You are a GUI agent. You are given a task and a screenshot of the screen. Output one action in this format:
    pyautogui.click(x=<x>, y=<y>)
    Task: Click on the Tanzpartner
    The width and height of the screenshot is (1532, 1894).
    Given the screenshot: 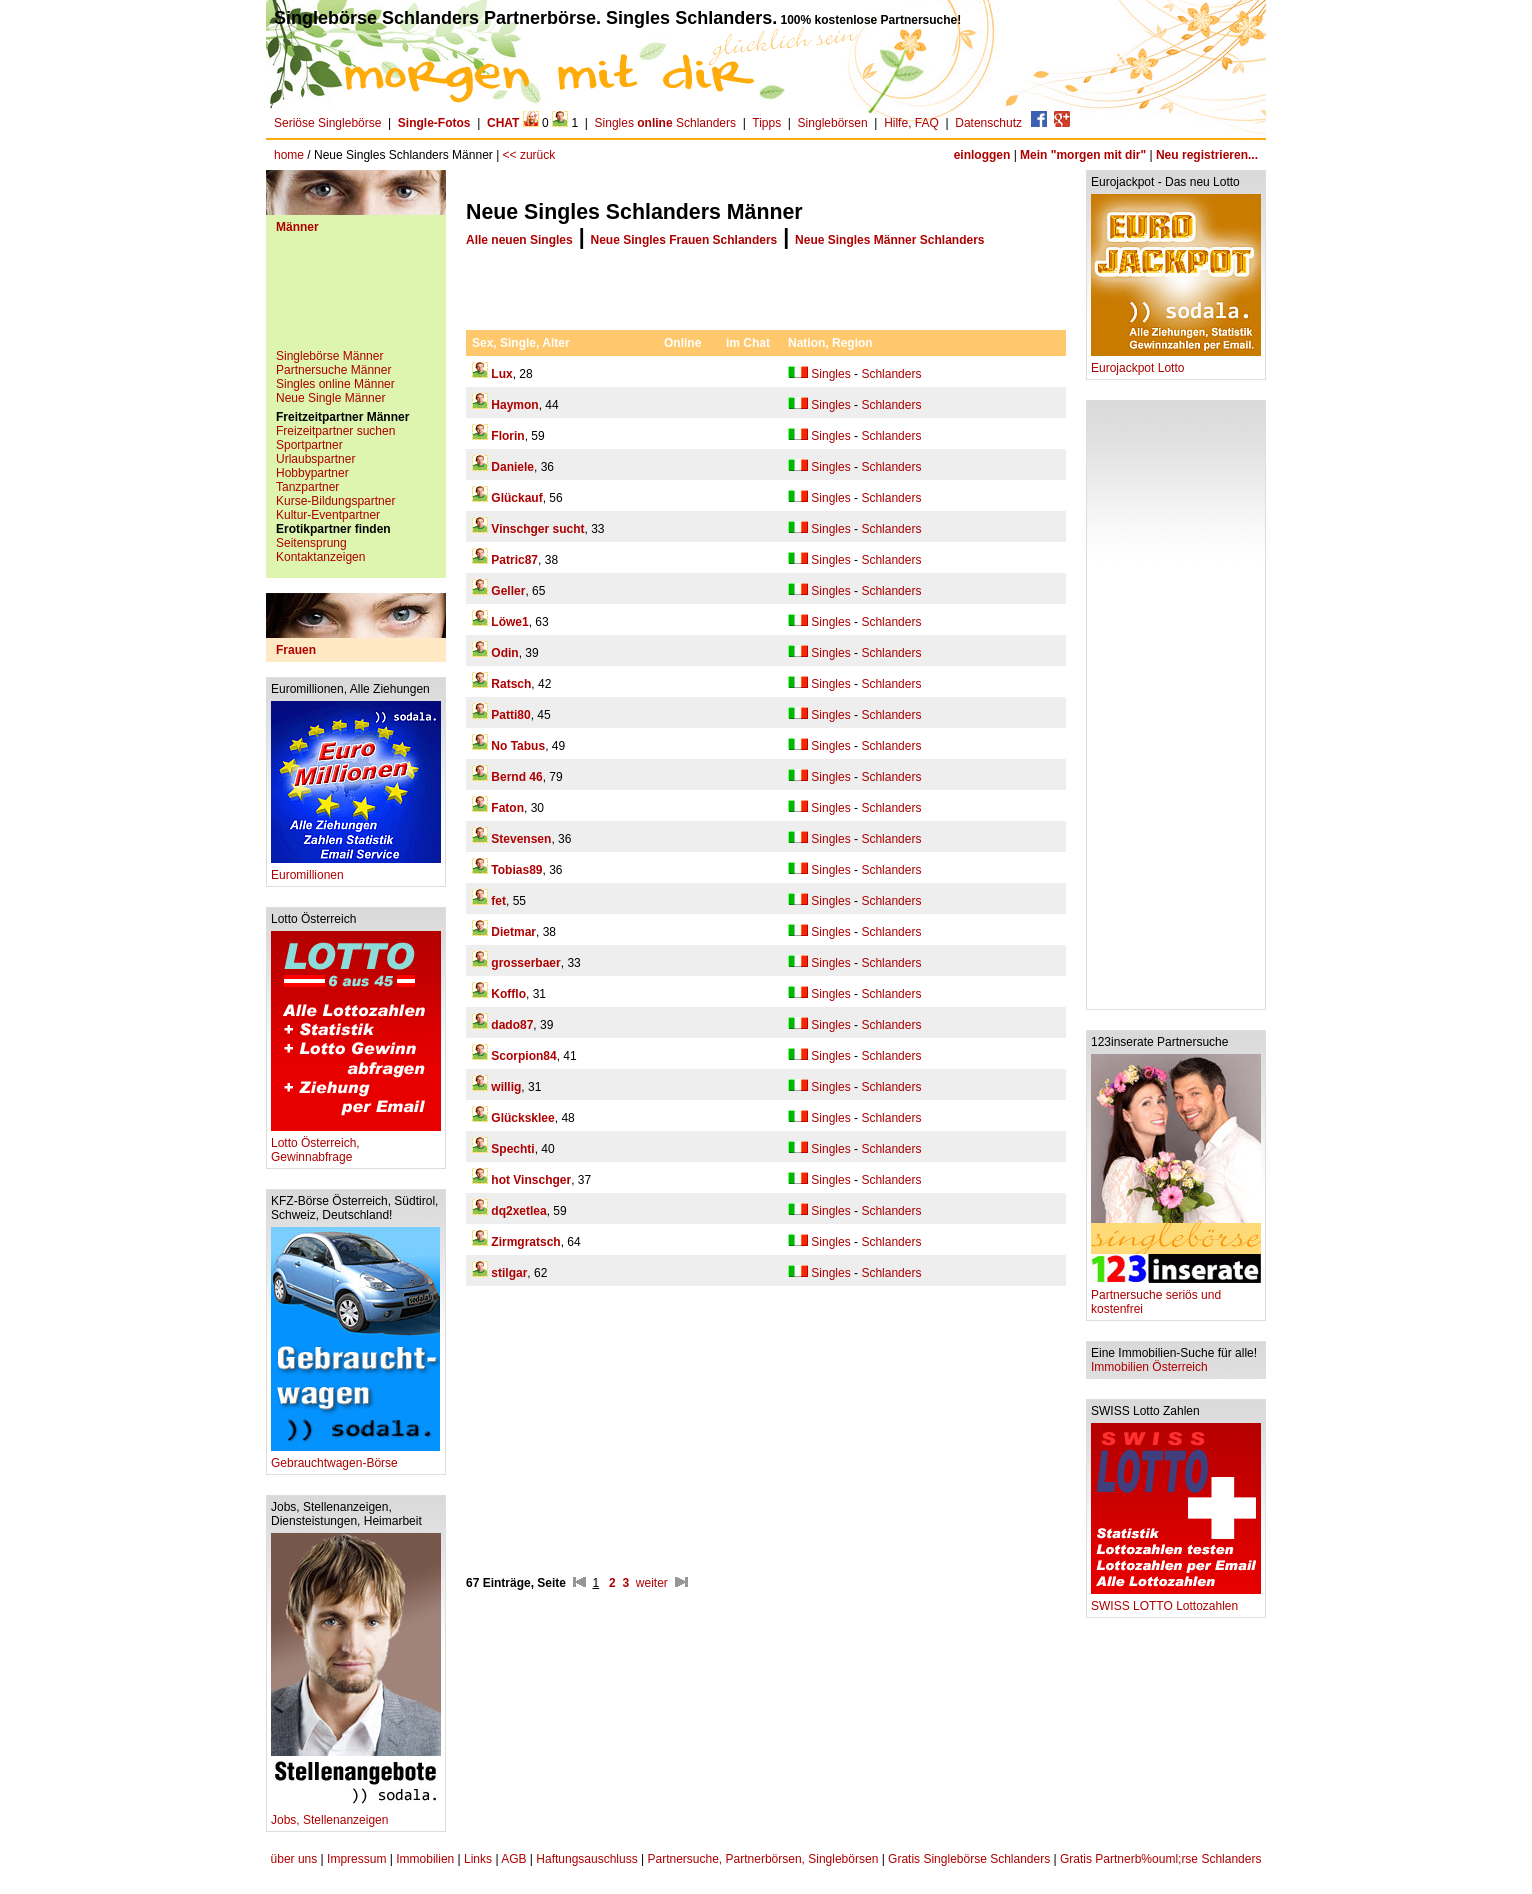 What is the action you would take?
    pyautogui.click(x=307, y=487)
    